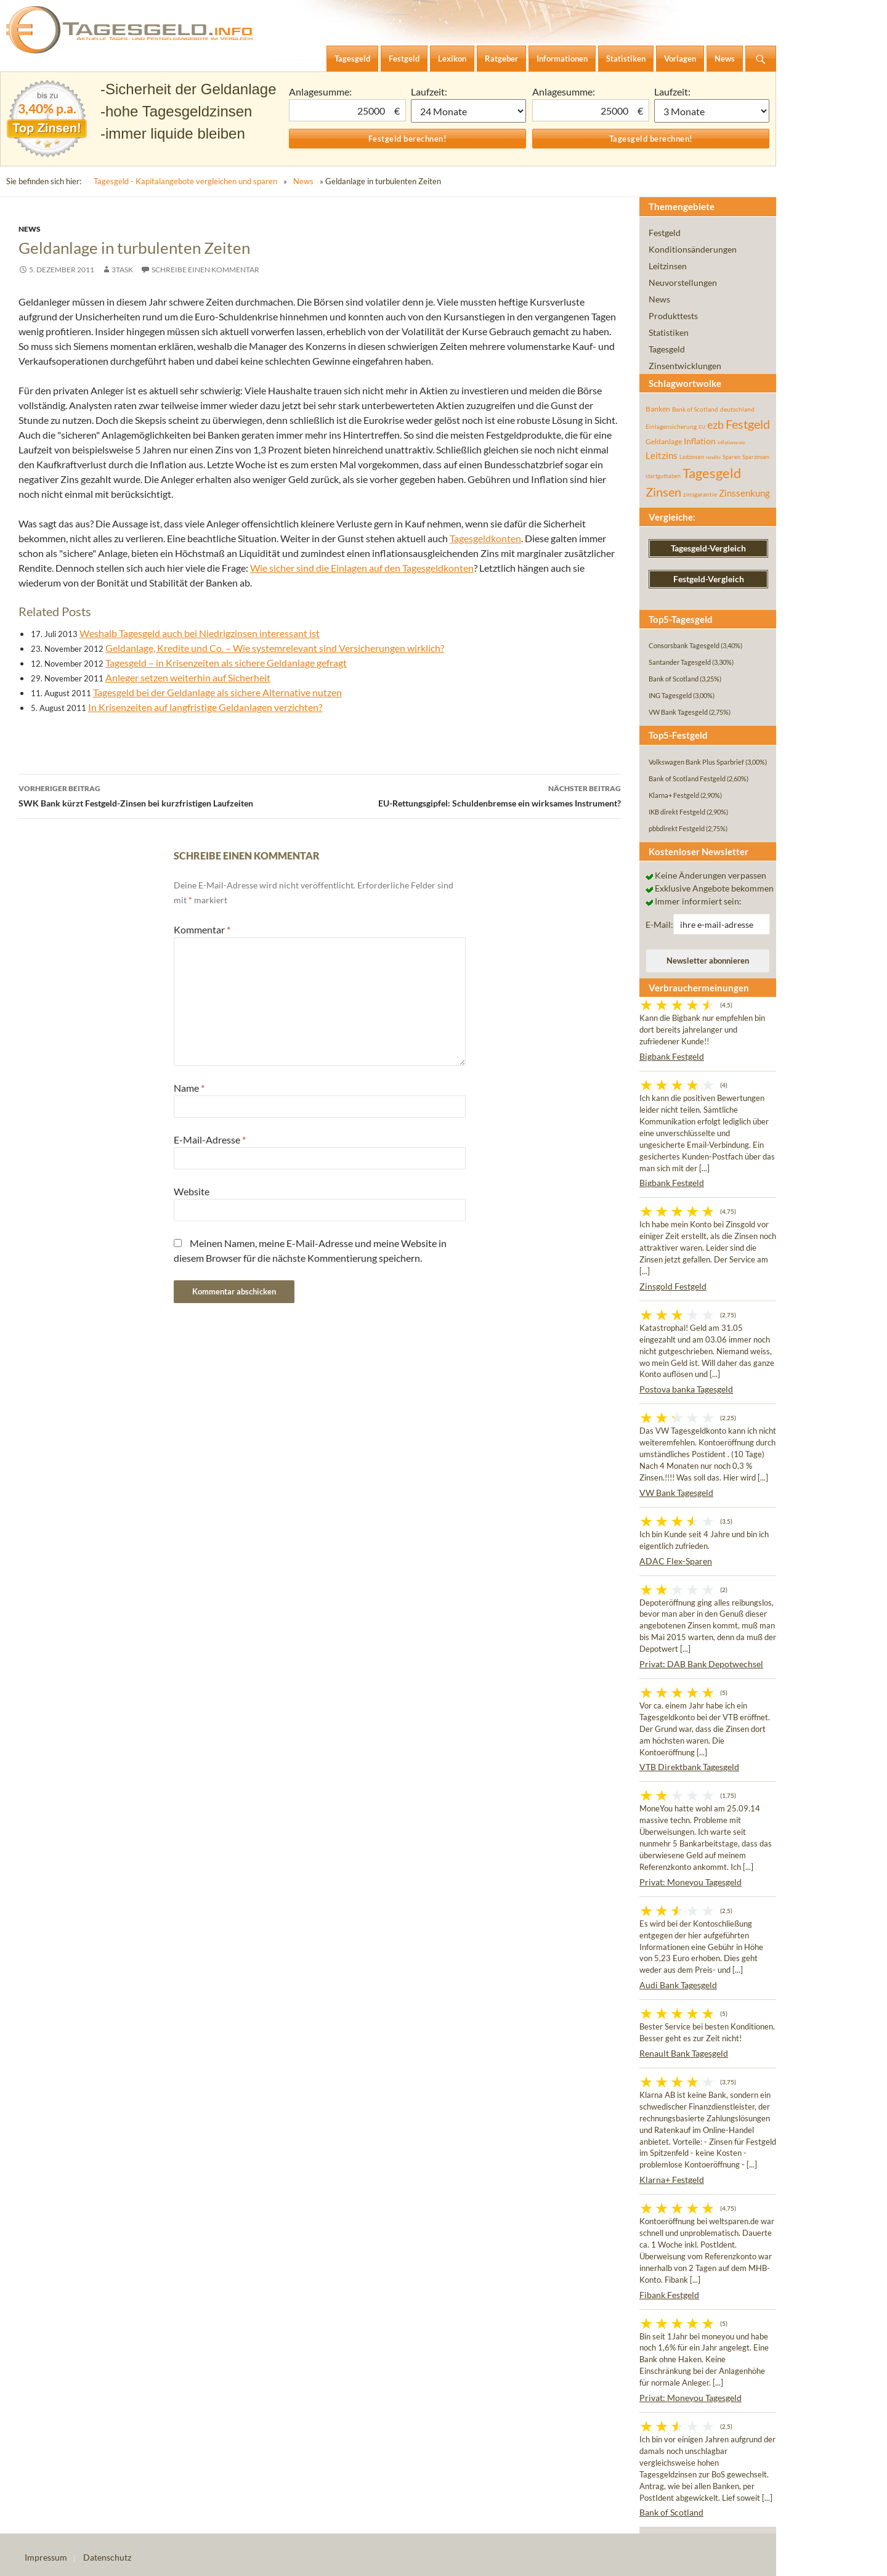 The height and width of the screenshot is (2576, 887). What do you see at coordinates (711, 473) in the screenshot?
I see `Tagesgeld [Tagesgeld (435 Einträge)]` at bounding box center [711, 473].